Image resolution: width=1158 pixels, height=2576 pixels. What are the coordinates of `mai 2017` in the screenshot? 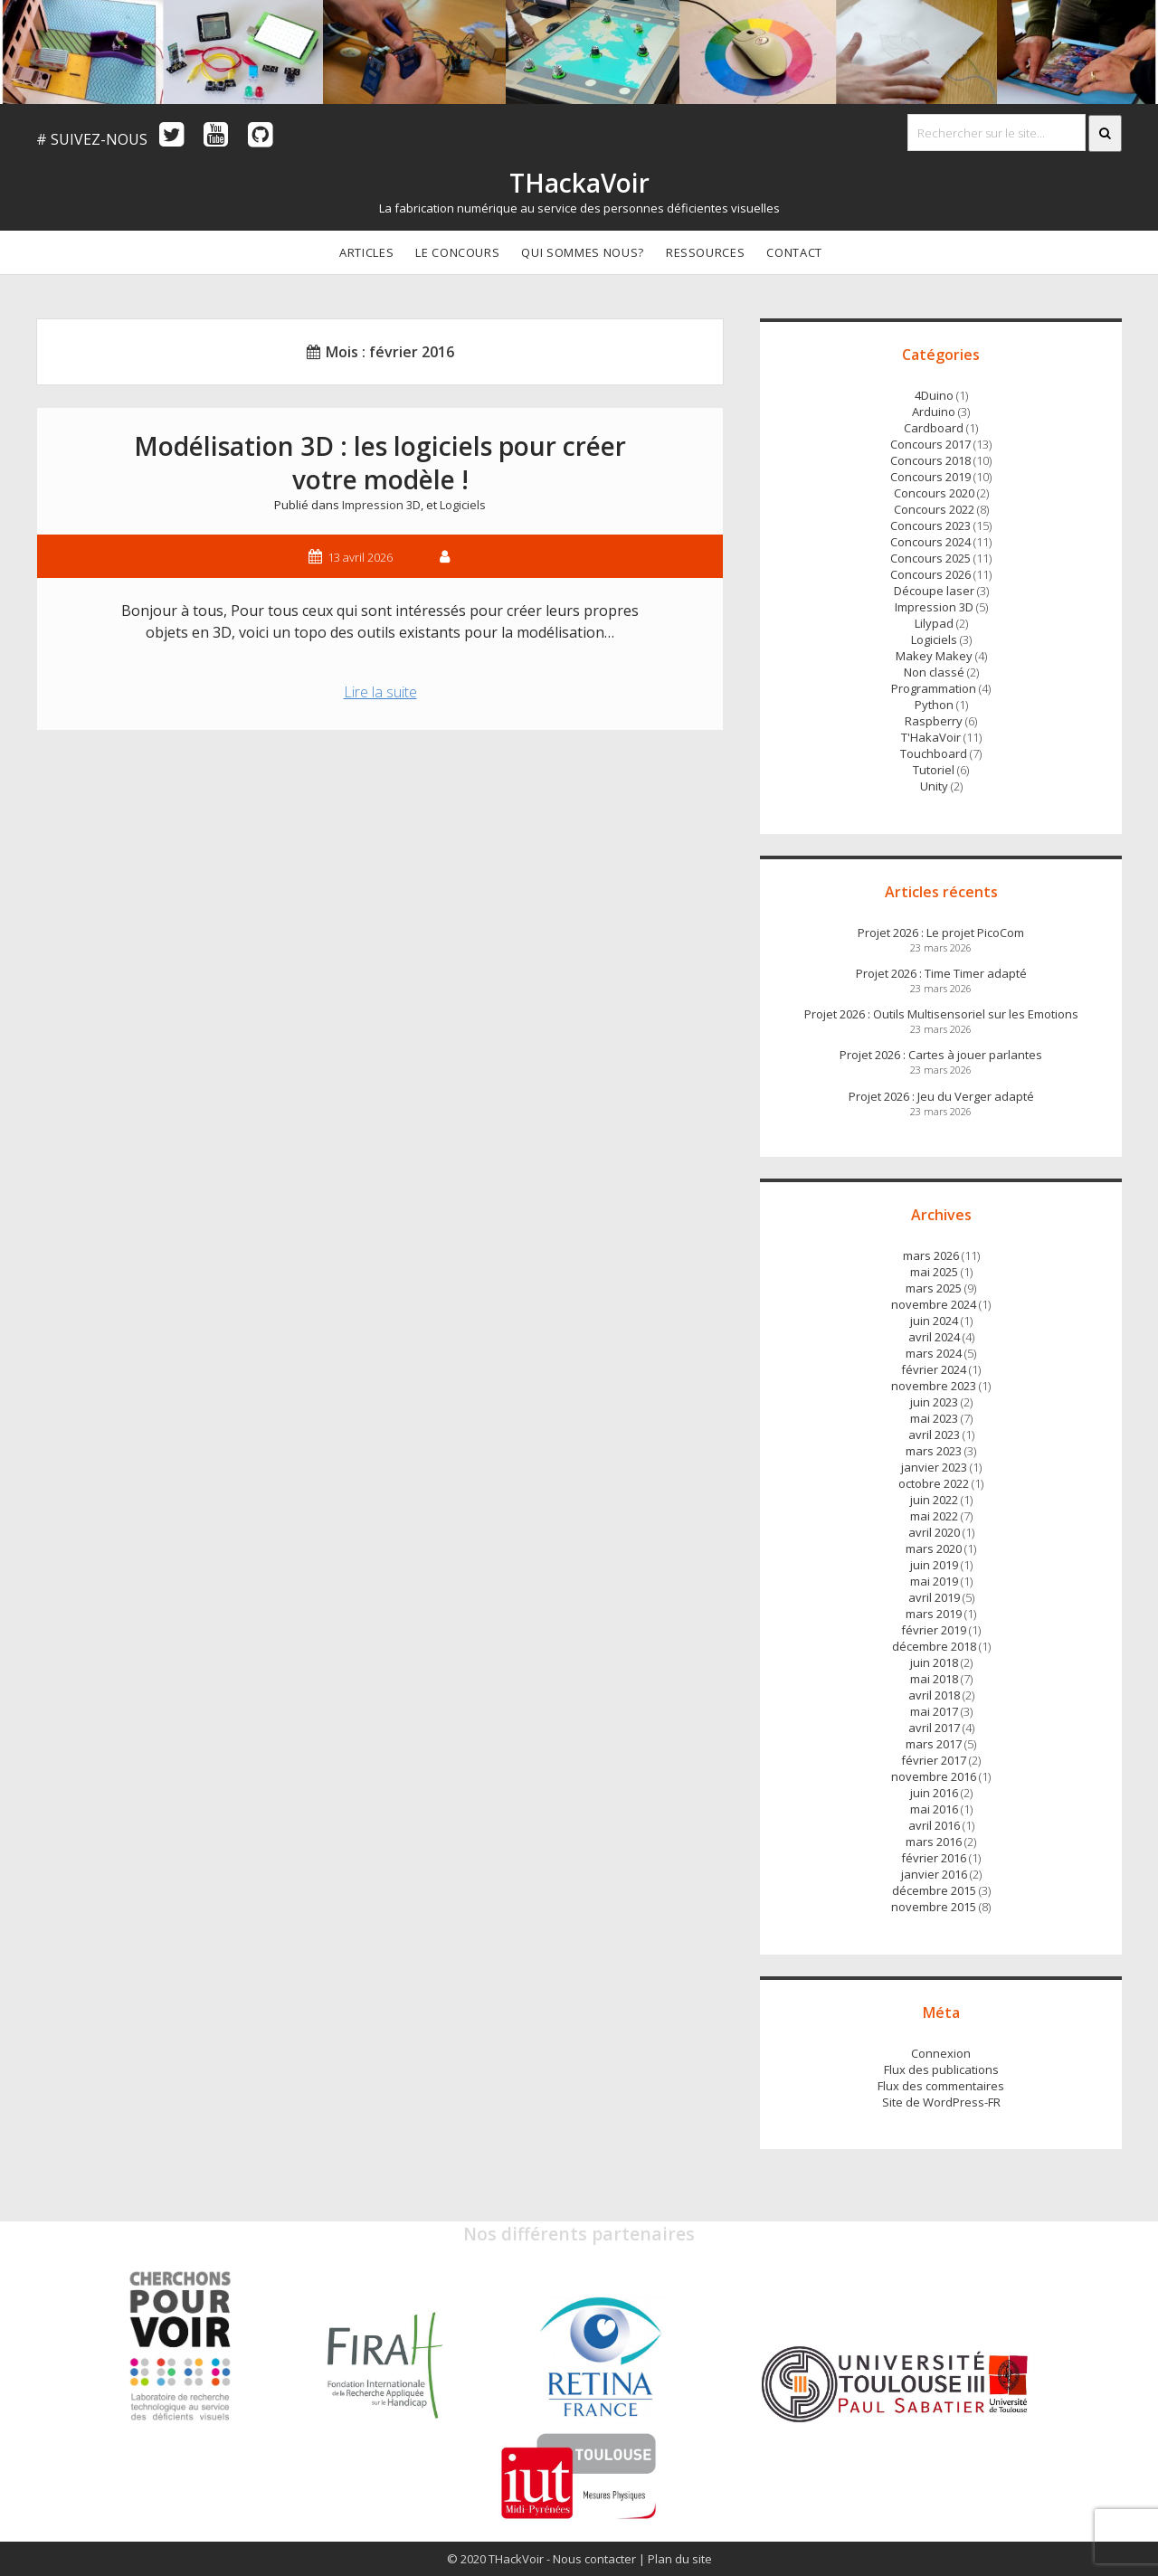 It's located at (934, 1711).